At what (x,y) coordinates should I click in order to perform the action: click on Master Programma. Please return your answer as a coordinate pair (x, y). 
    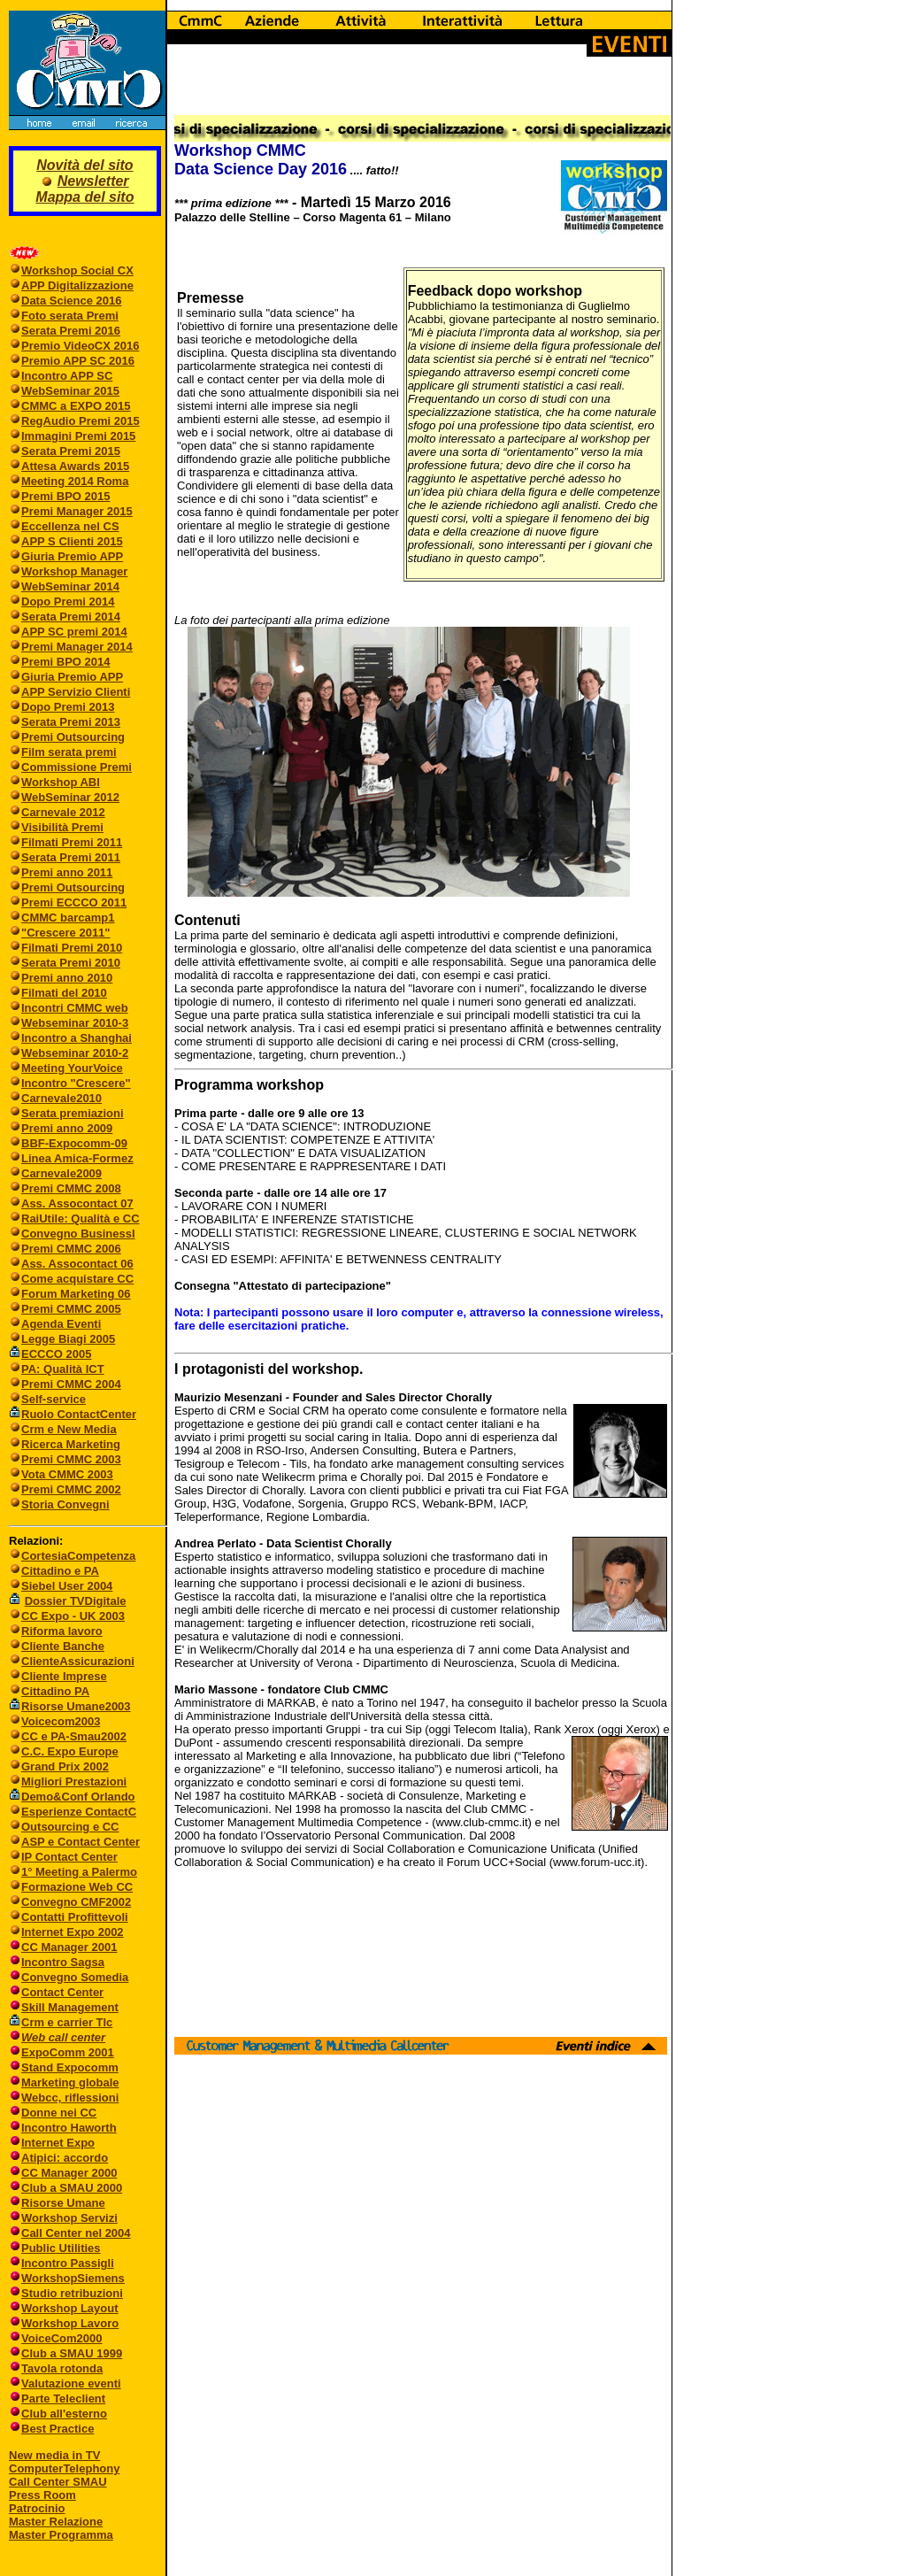
    Looking at the image, I should click on (61, 2534).